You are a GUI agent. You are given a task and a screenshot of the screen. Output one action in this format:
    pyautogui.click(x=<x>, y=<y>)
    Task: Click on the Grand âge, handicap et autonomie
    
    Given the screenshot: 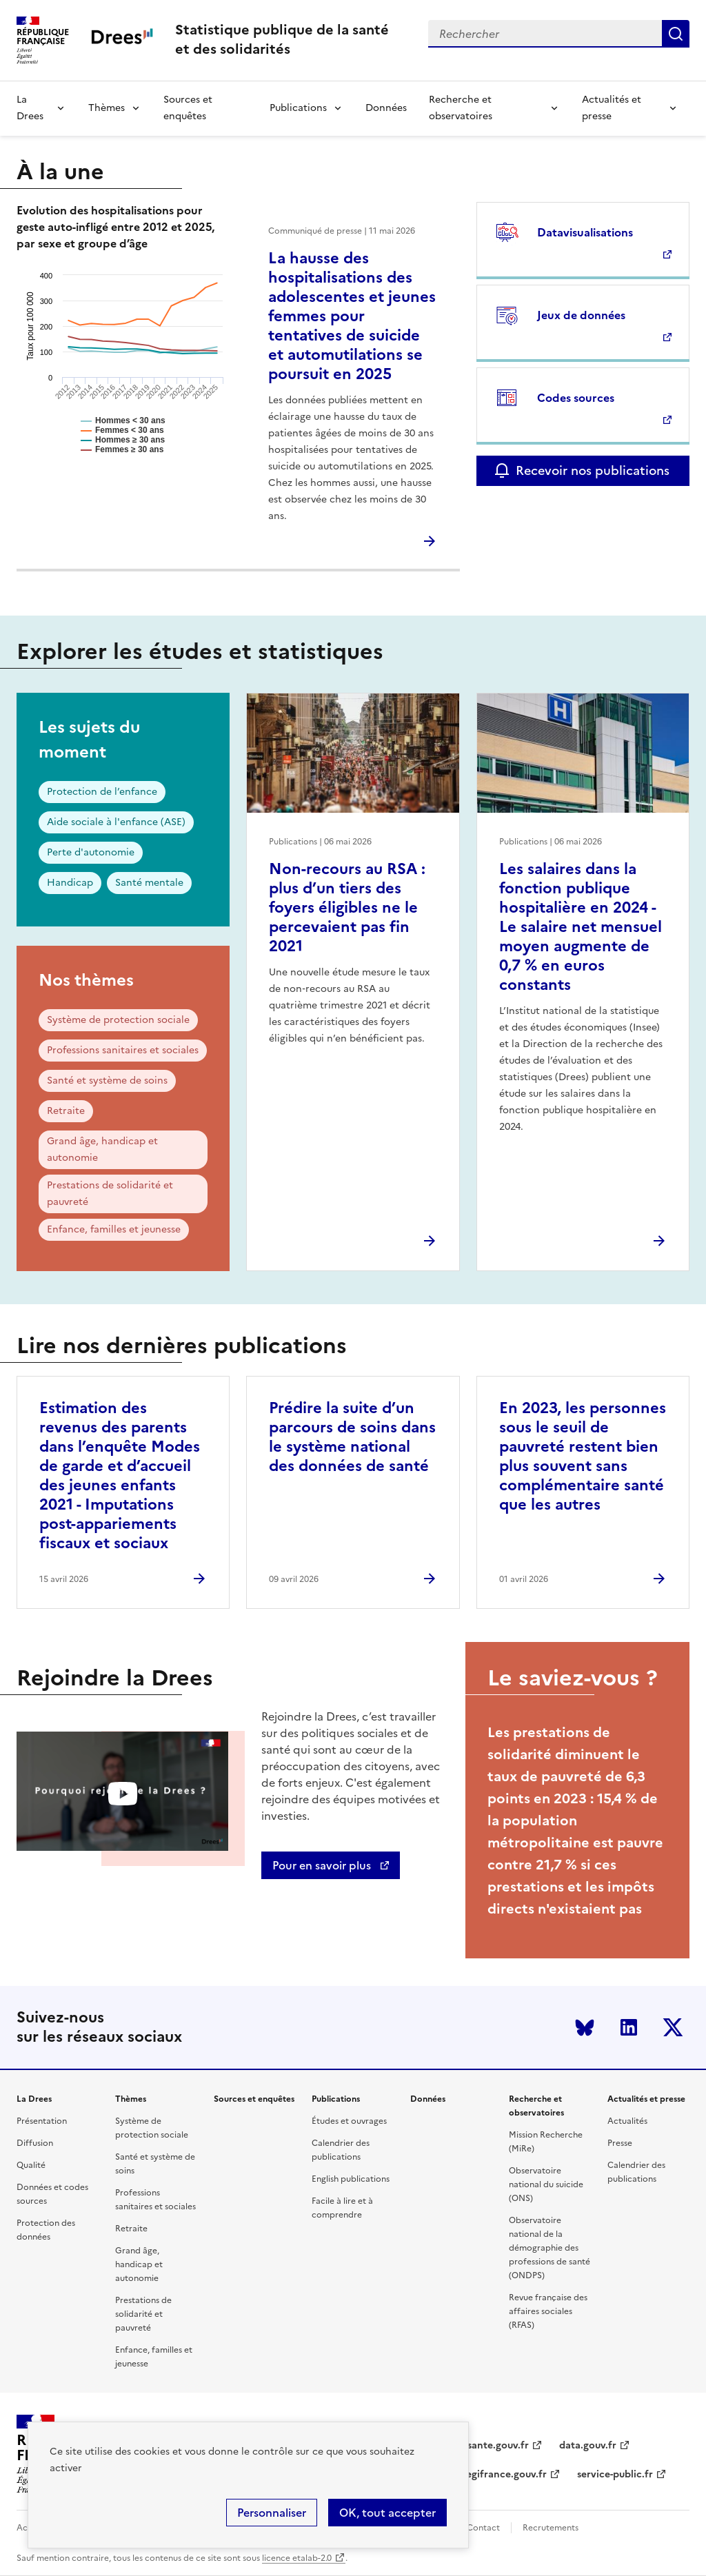 What is the action you would take?
    pyautogui.click(x=102, y=1149)
    